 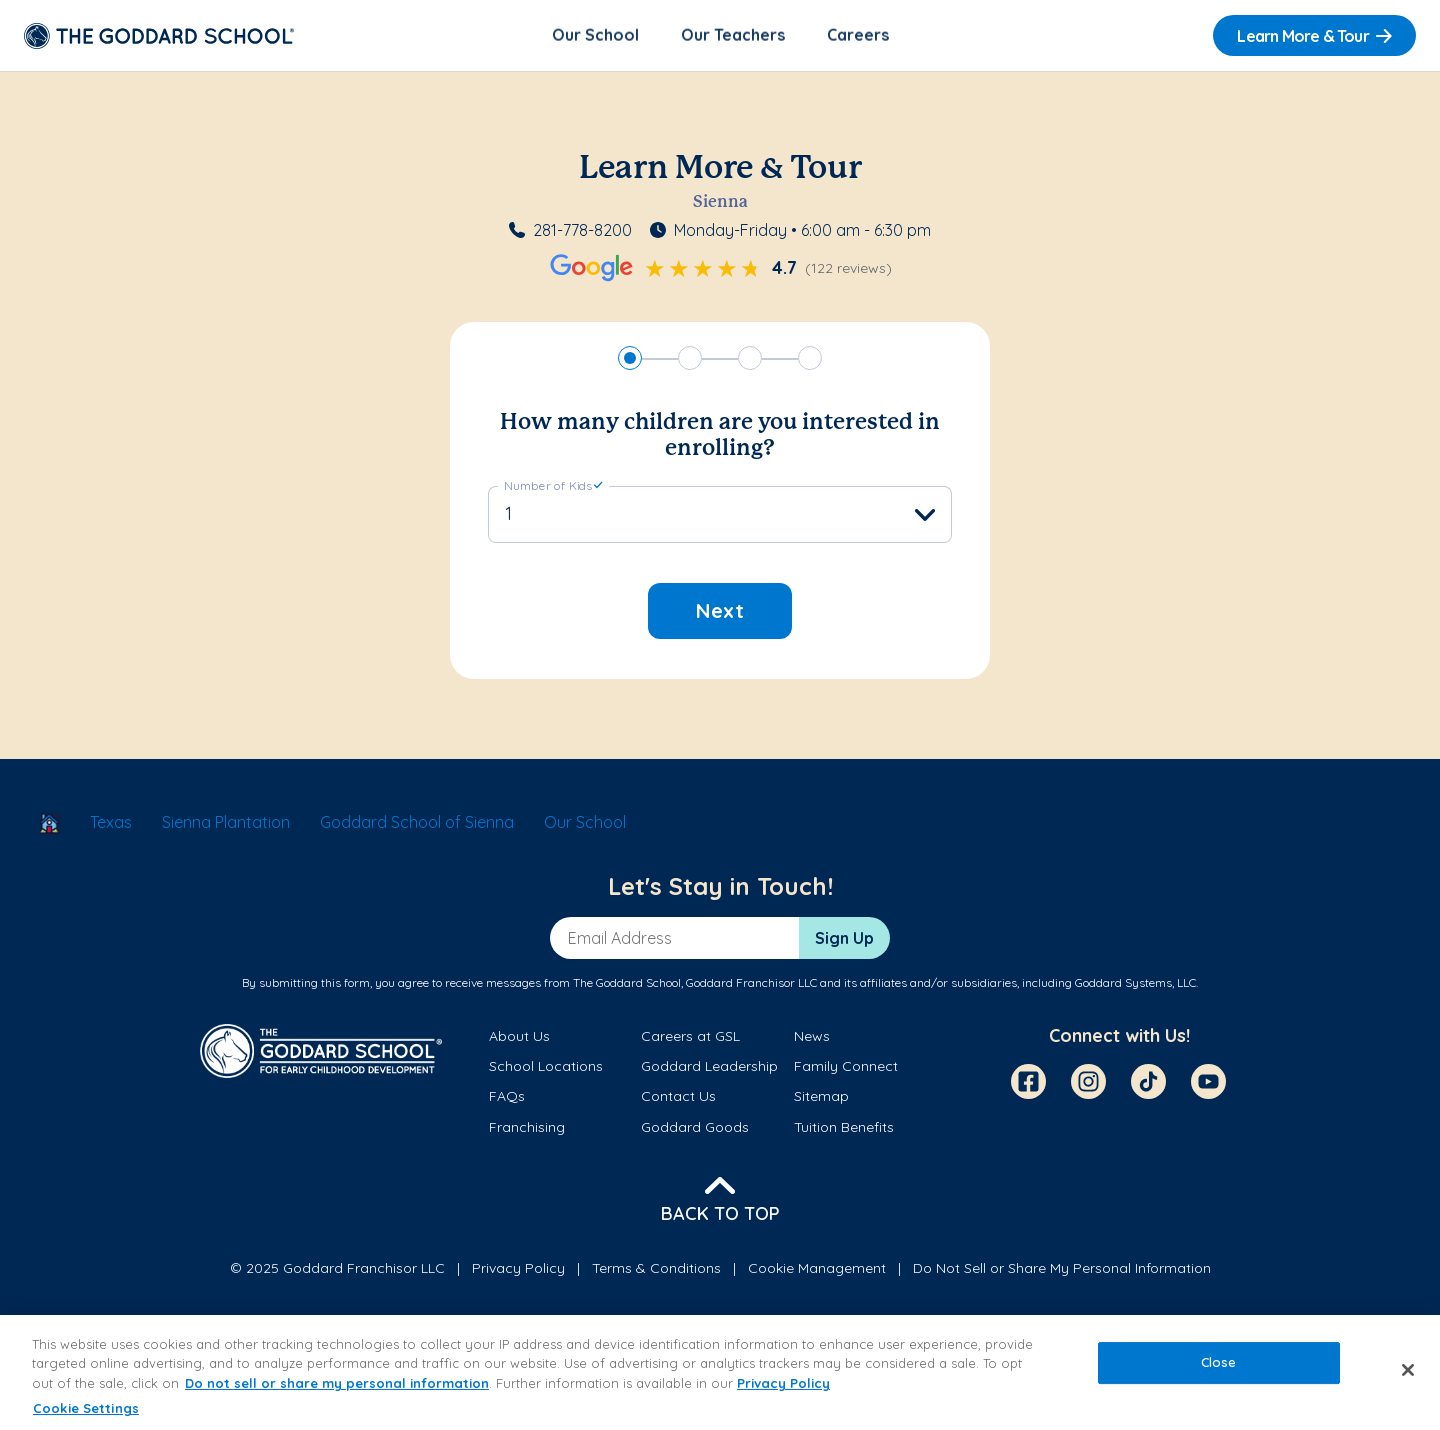 What do you see at coordinates (546, 1068) in the screenshot?
I see `School Locations` at bounding box center [546, 1068].